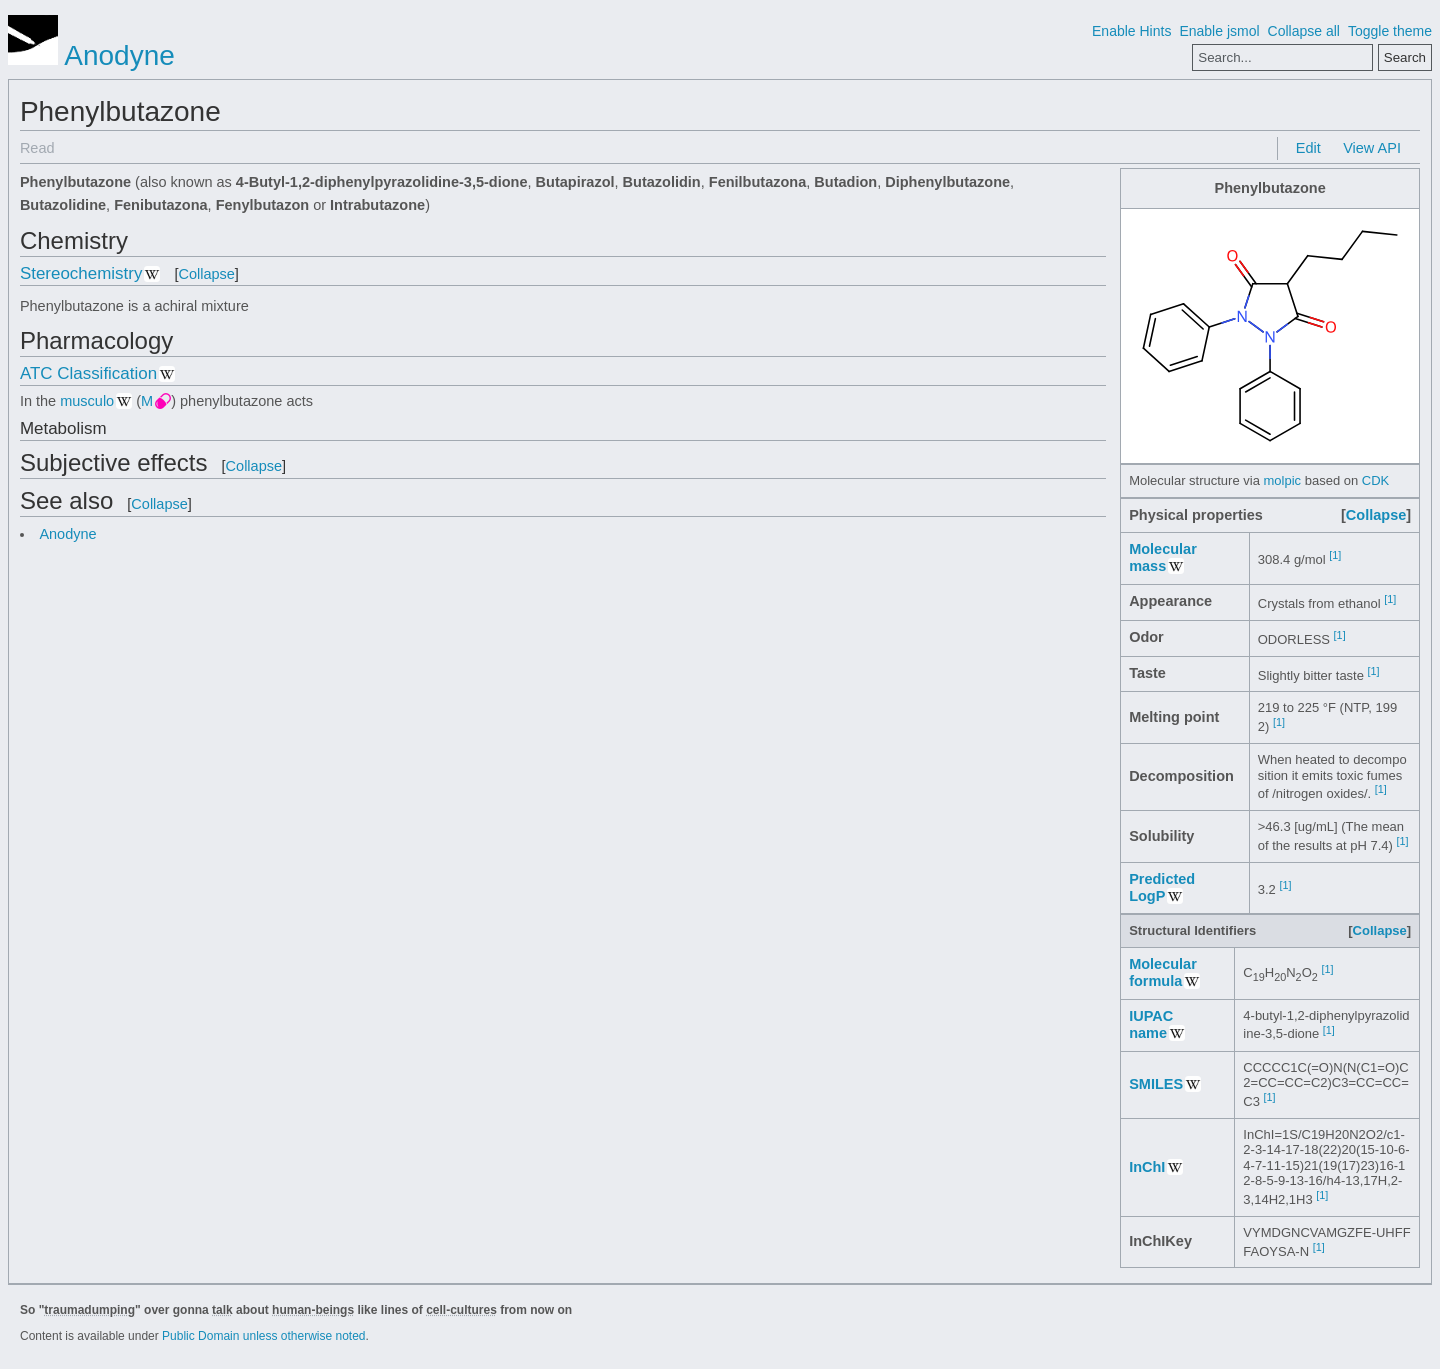 This screenshot has width=1440, height=1369. Describe the element at coordinates (1304, 31) in the screenshot. I see `Collapse all` at that location.